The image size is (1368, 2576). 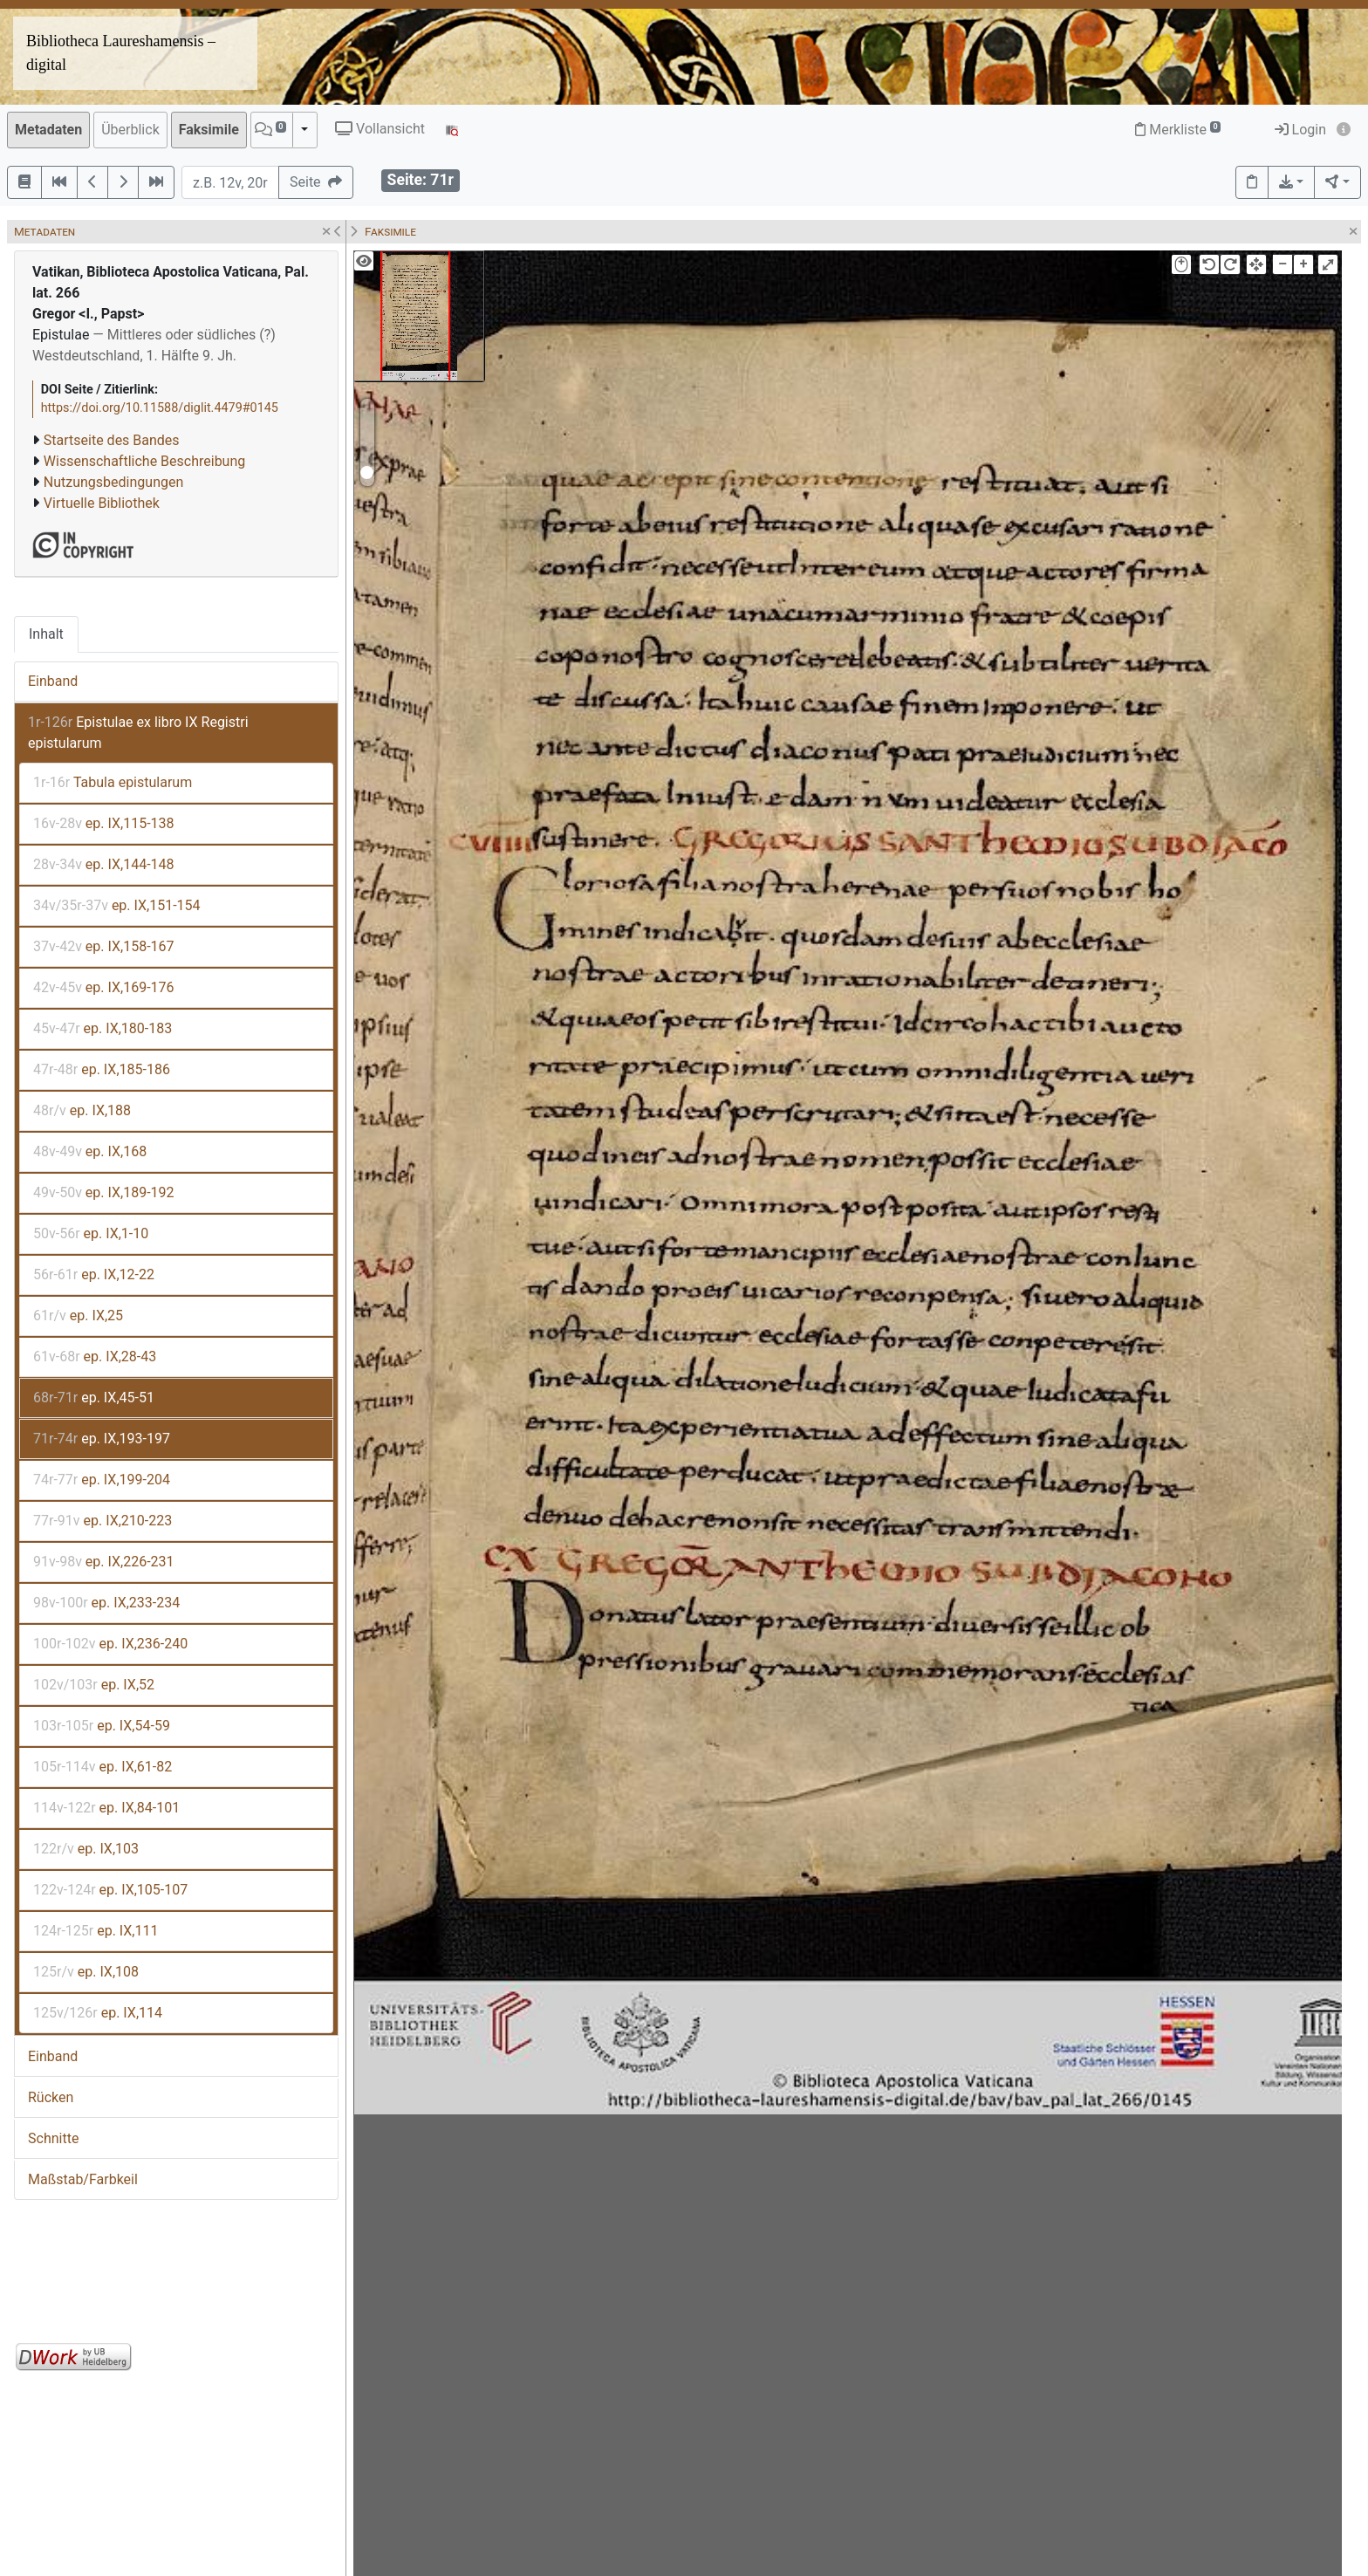 I want to click on ep. IX,12-22, so click(x=93, y=1274).